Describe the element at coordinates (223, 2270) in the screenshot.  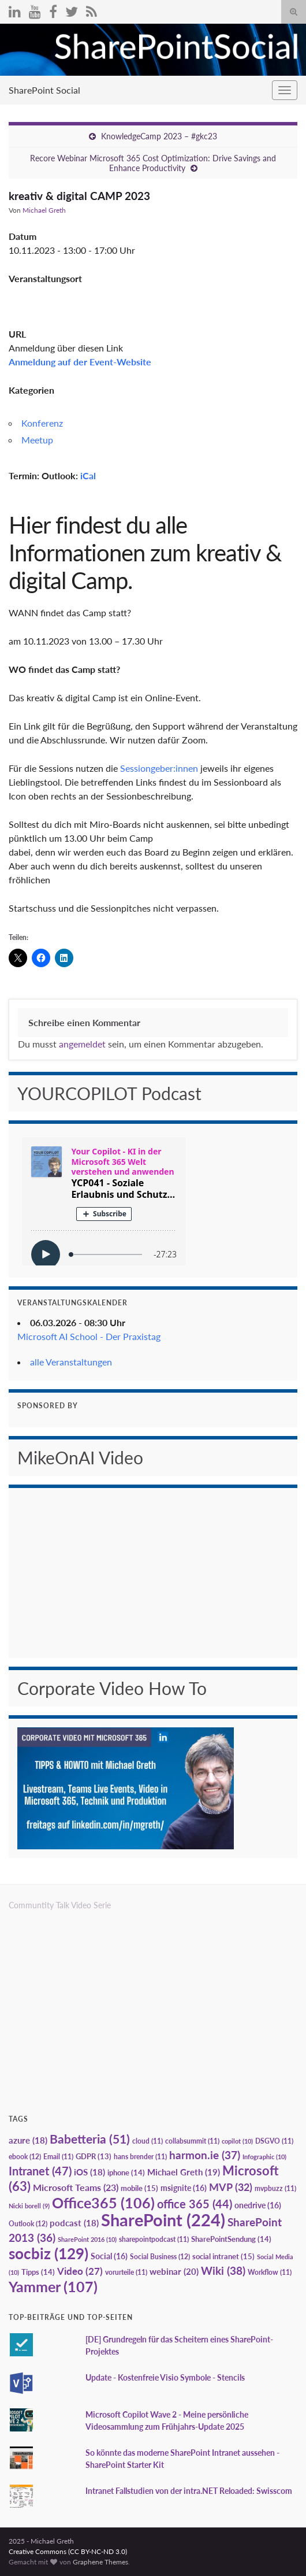
I see `Wiki [Wiki (38 Einträge)]` at that location.